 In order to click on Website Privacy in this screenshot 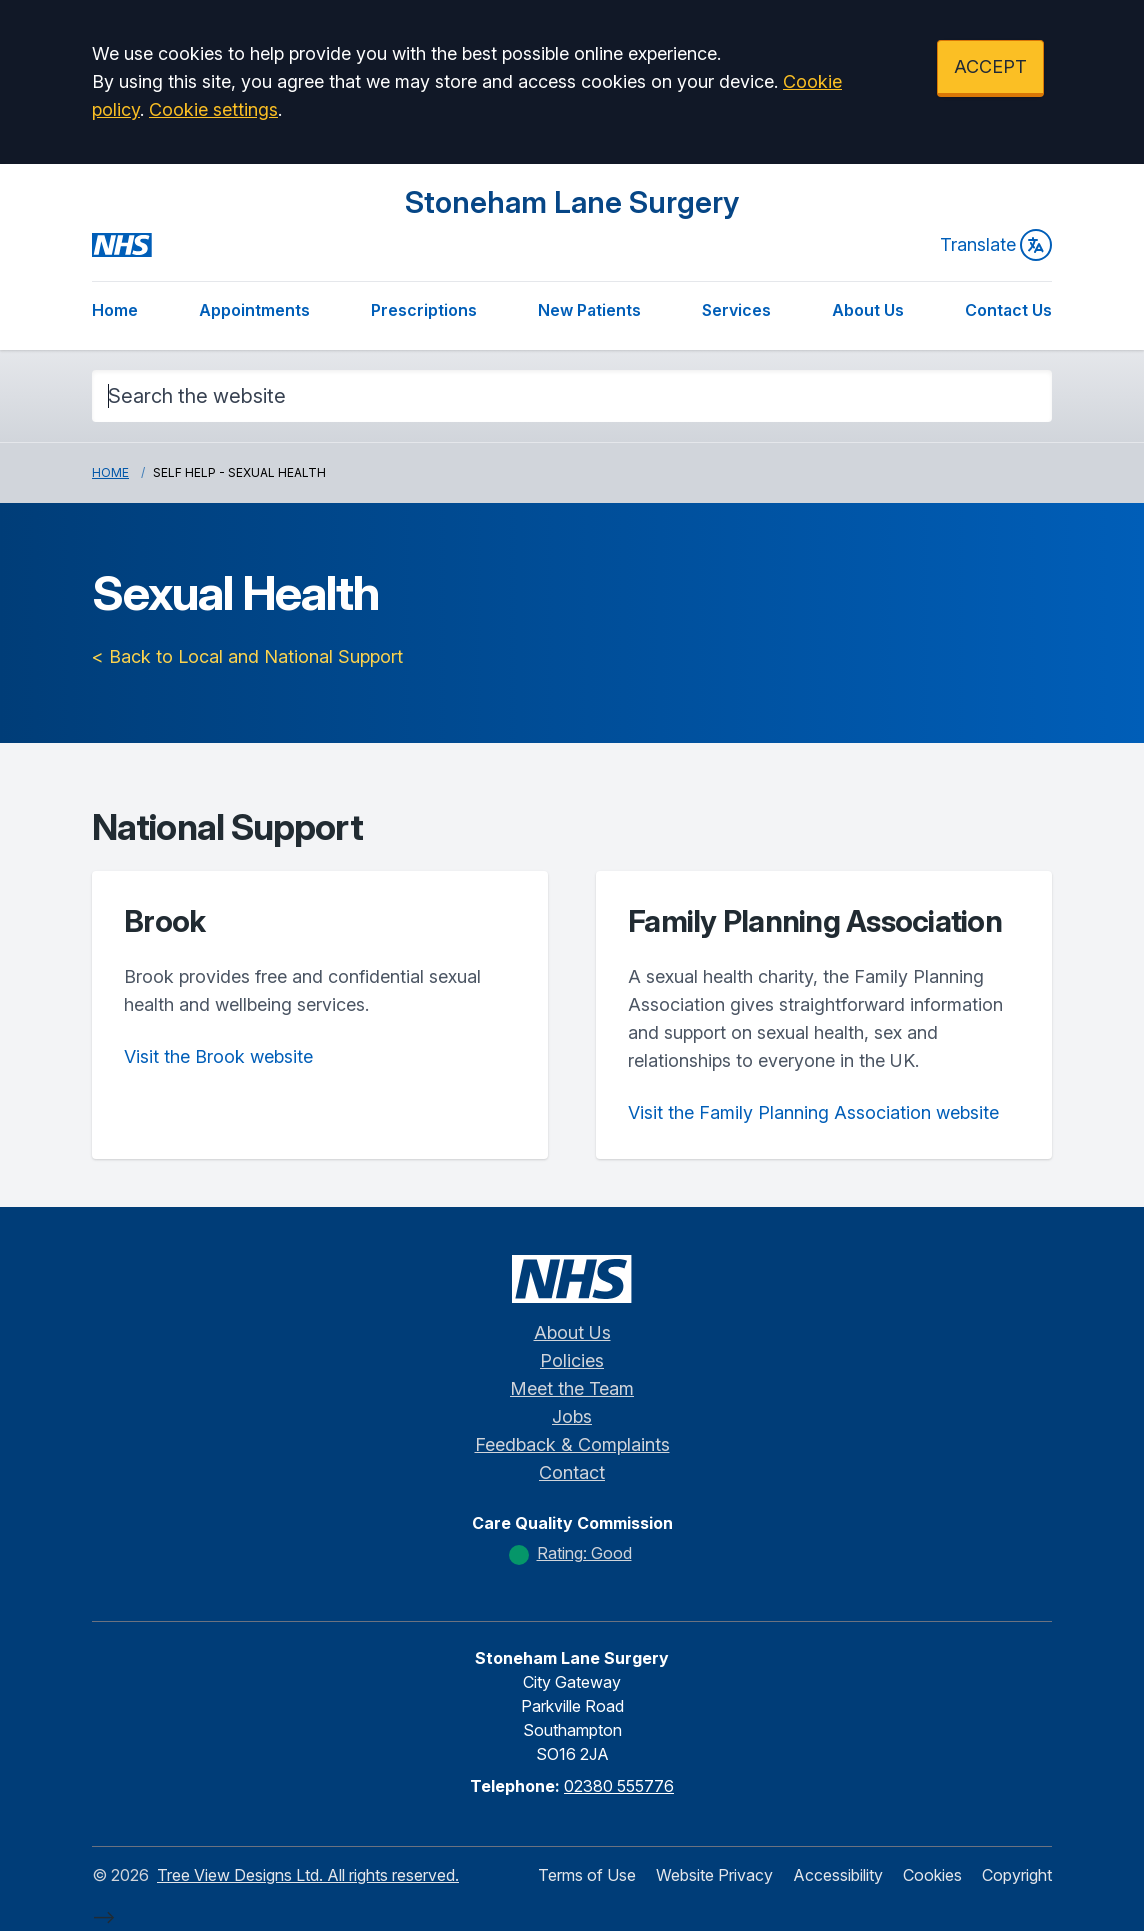, I will do `click(714, 1875)`.